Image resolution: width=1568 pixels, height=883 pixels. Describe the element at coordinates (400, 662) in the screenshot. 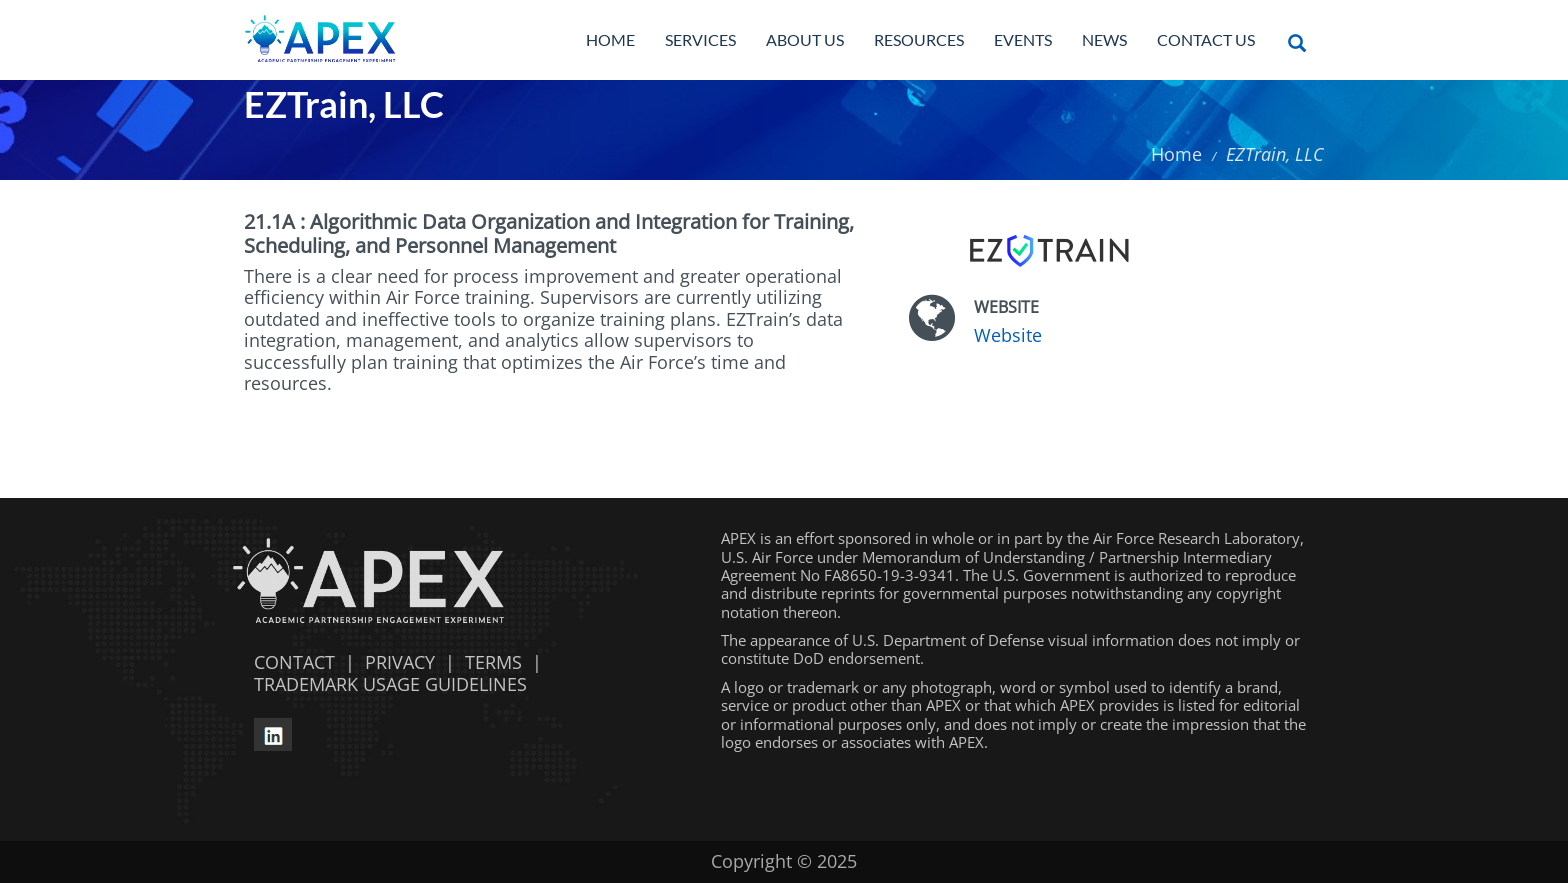

I see `PRIVACY` at that location.